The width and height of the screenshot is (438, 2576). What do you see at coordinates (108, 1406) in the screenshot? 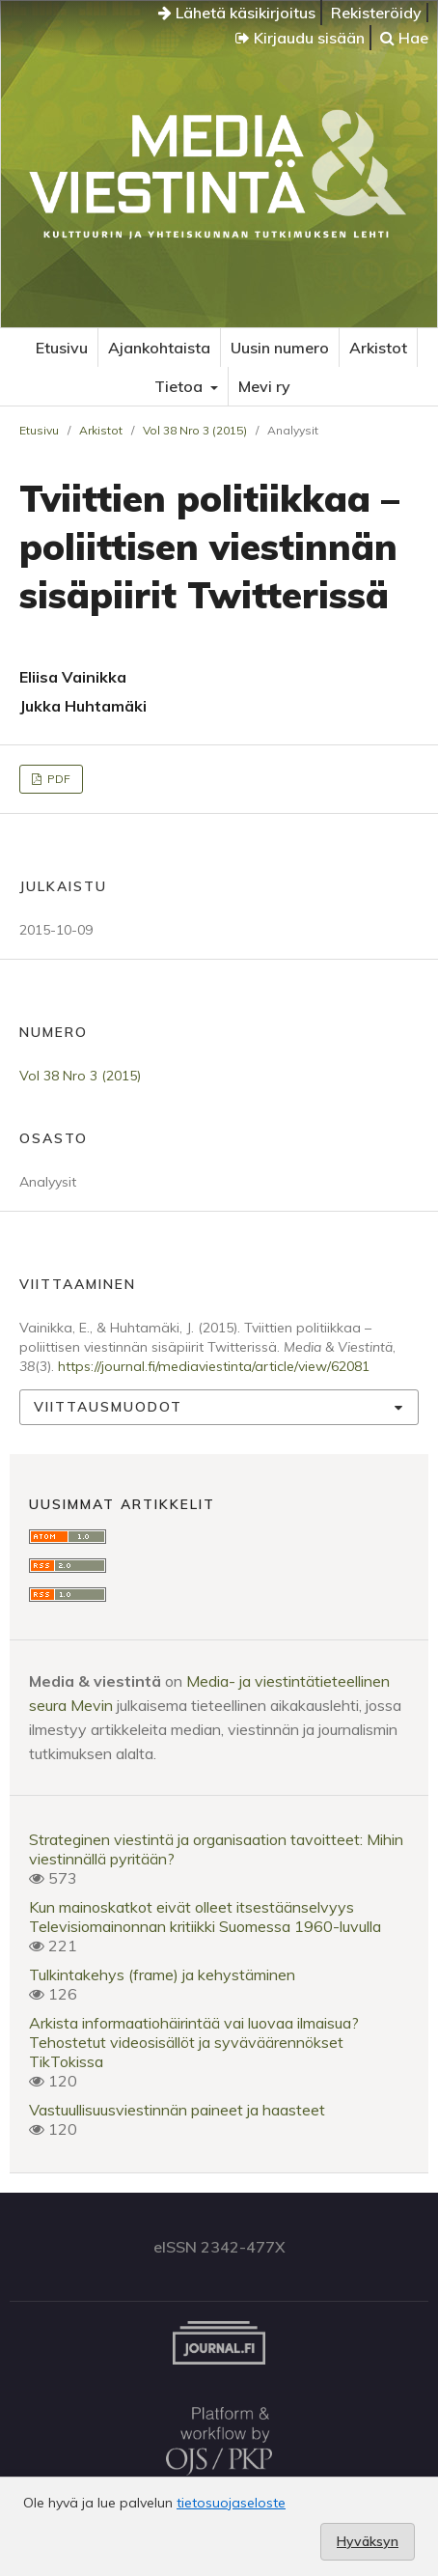
I see `Viittausmuodot` at bounding box center [108, 1406].